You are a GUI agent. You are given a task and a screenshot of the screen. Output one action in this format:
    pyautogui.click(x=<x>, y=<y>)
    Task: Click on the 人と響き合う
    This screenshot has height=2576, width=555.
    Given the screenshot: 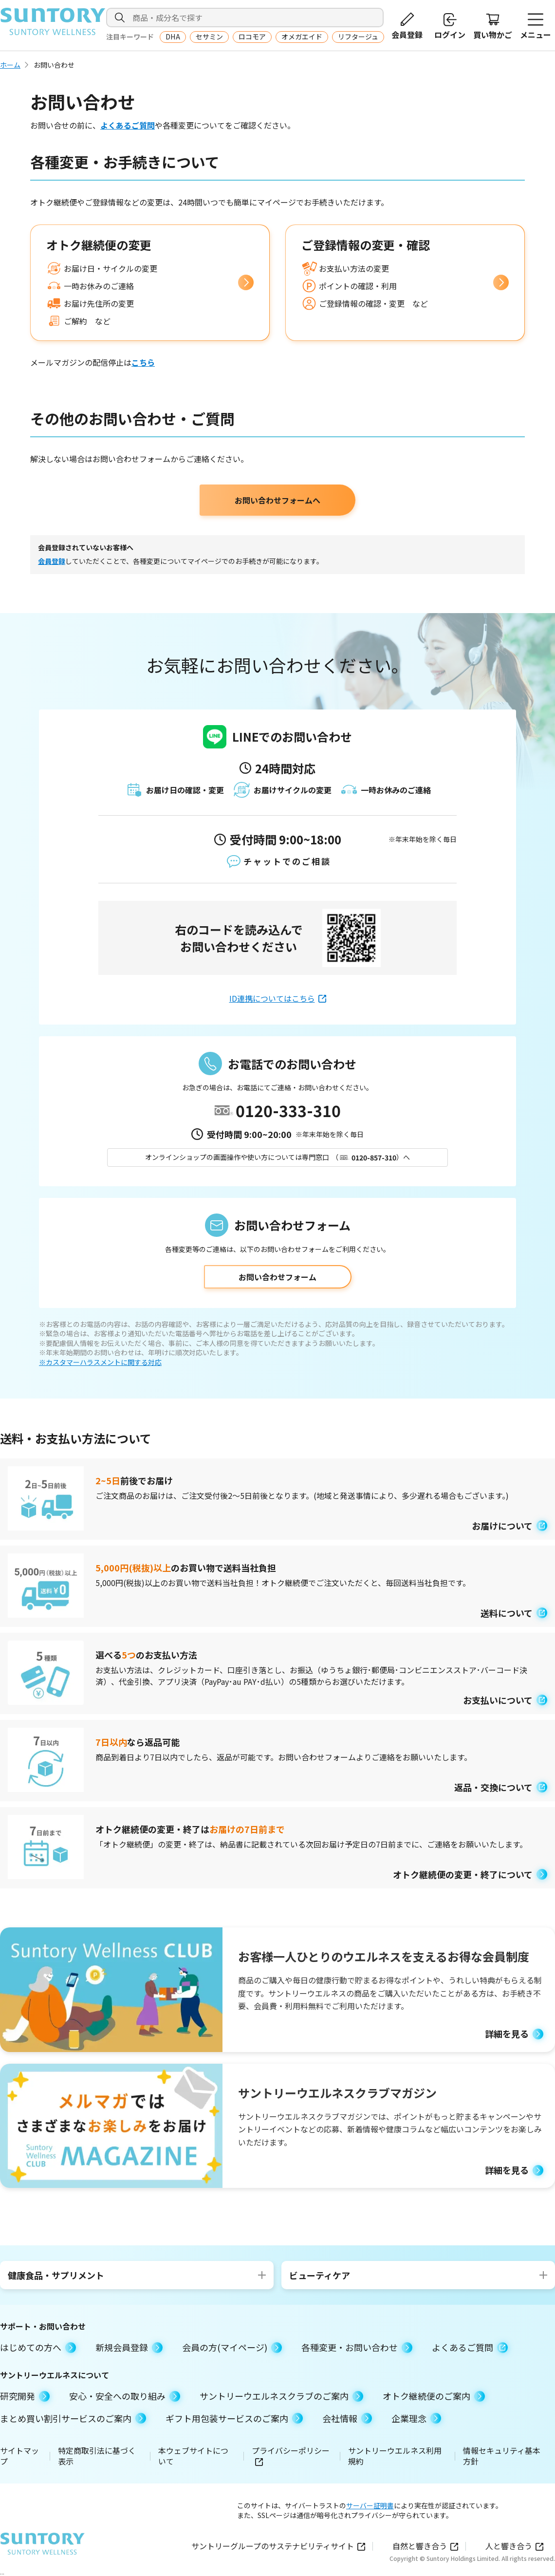 What is the action you would take?
    pyautogui.click(x=514, y=2546)
    